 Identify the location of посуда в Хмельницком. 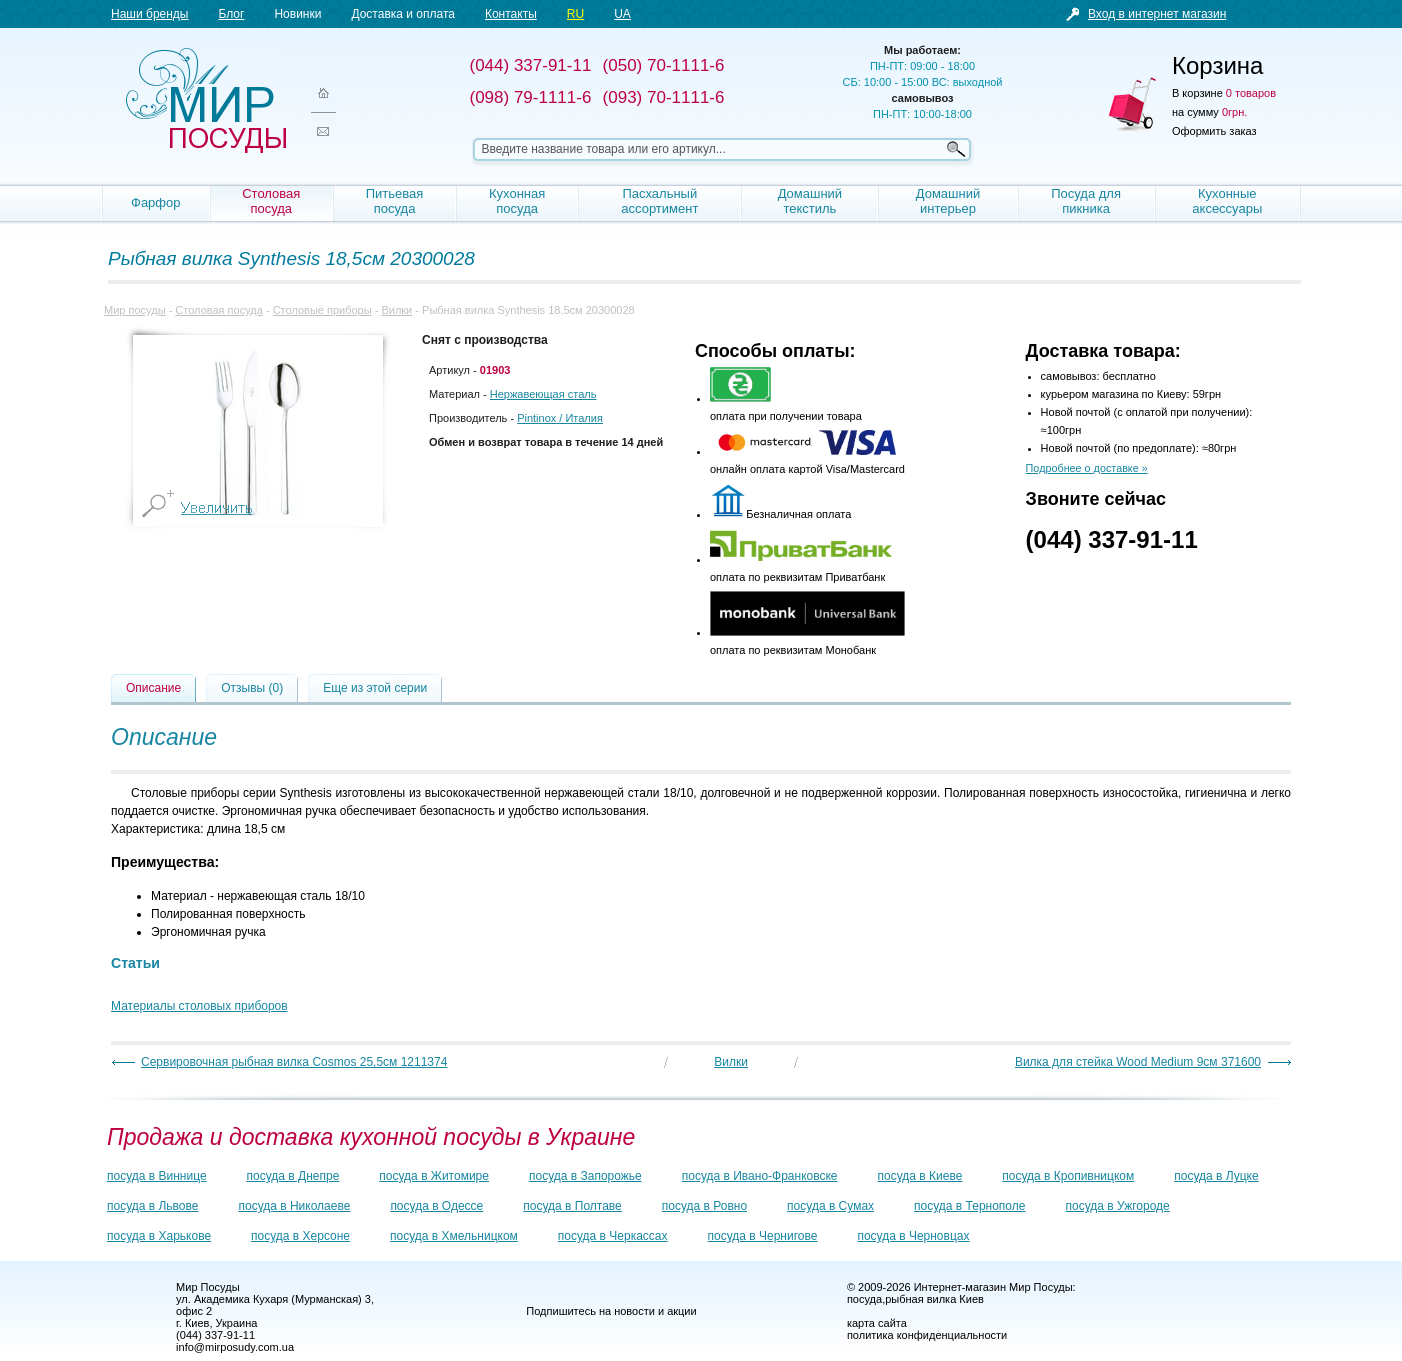
(454, 1236).